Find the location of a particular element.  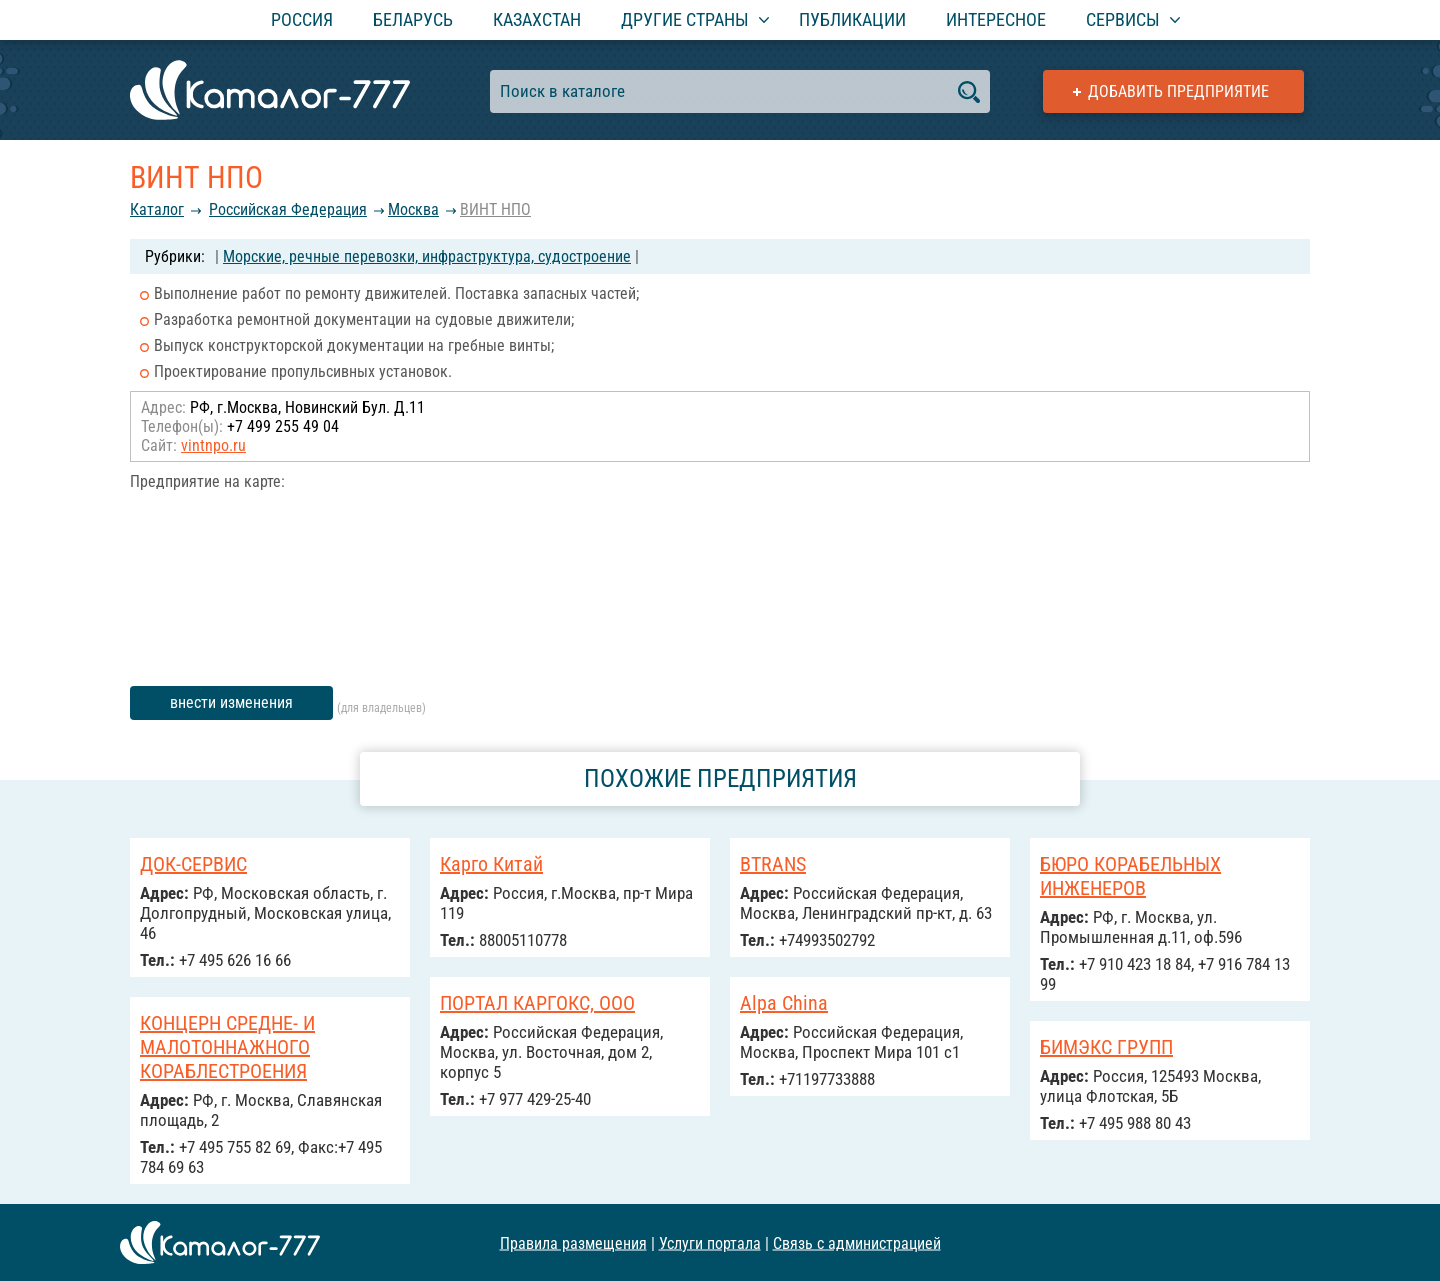

vintnpo.ru is located at coordinates (213, 445).